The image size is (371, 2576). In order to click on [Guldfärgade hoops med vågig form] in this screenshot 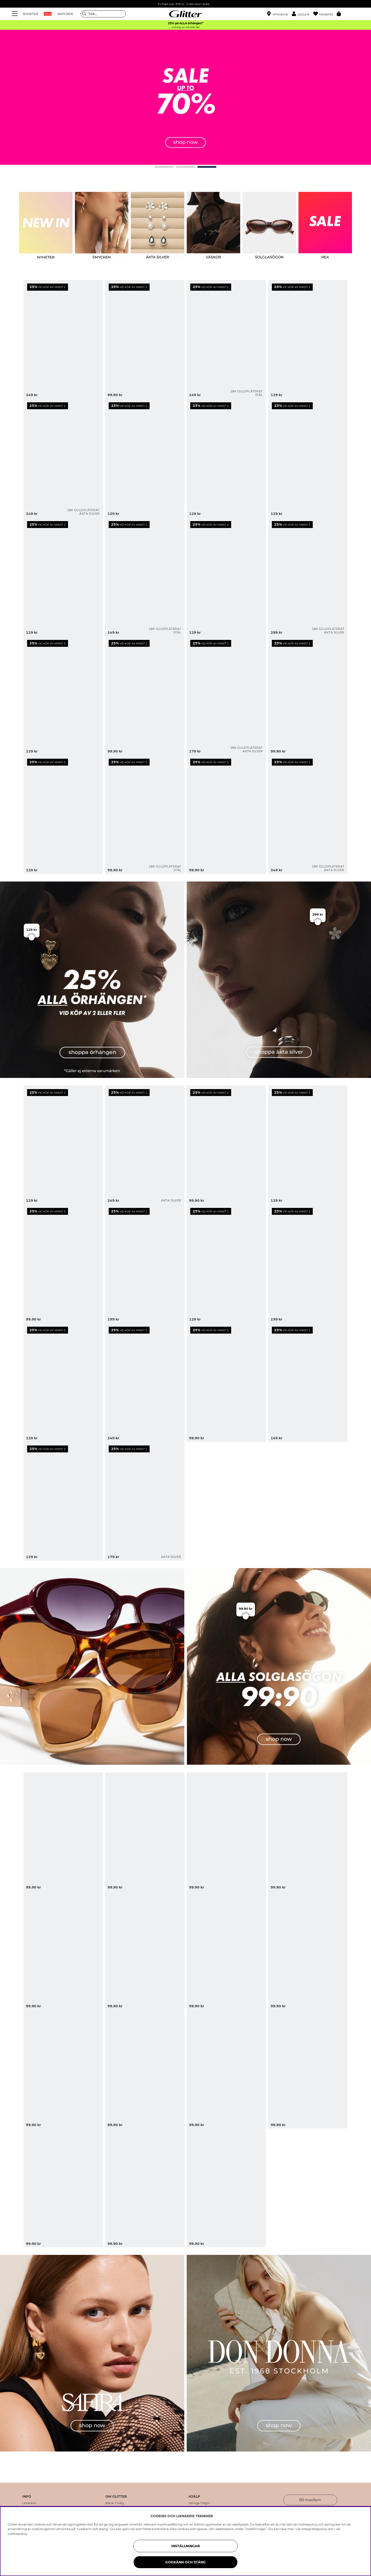, I will do `click(307, 339)`.